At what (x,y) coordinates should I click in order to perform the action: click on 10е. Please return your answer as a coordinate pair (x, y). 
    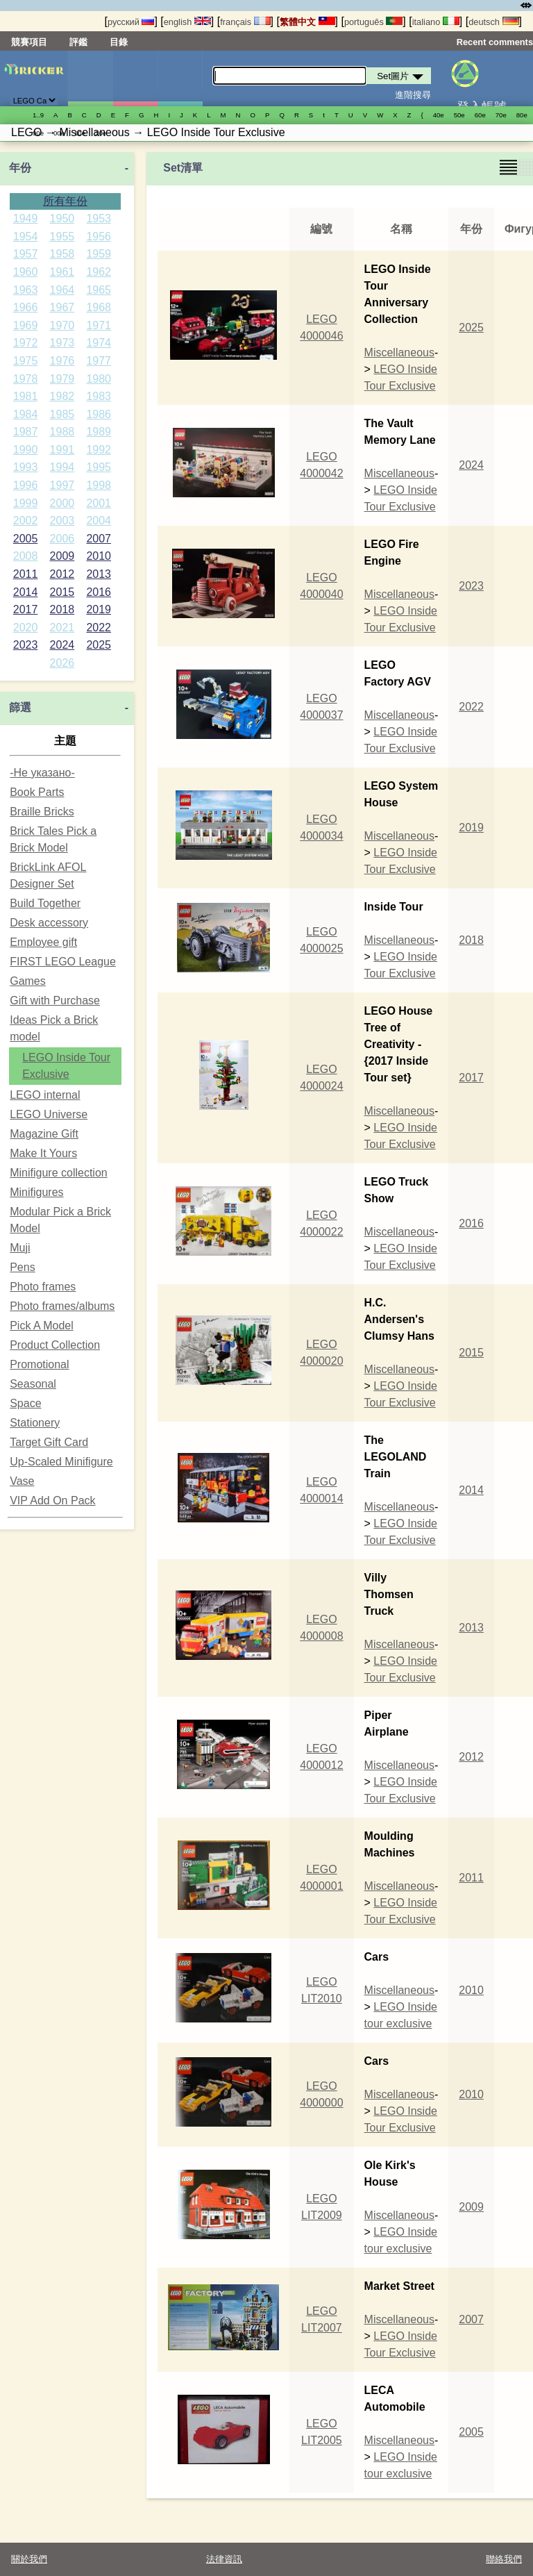
    Looking at the image, I should click on (79, 133).